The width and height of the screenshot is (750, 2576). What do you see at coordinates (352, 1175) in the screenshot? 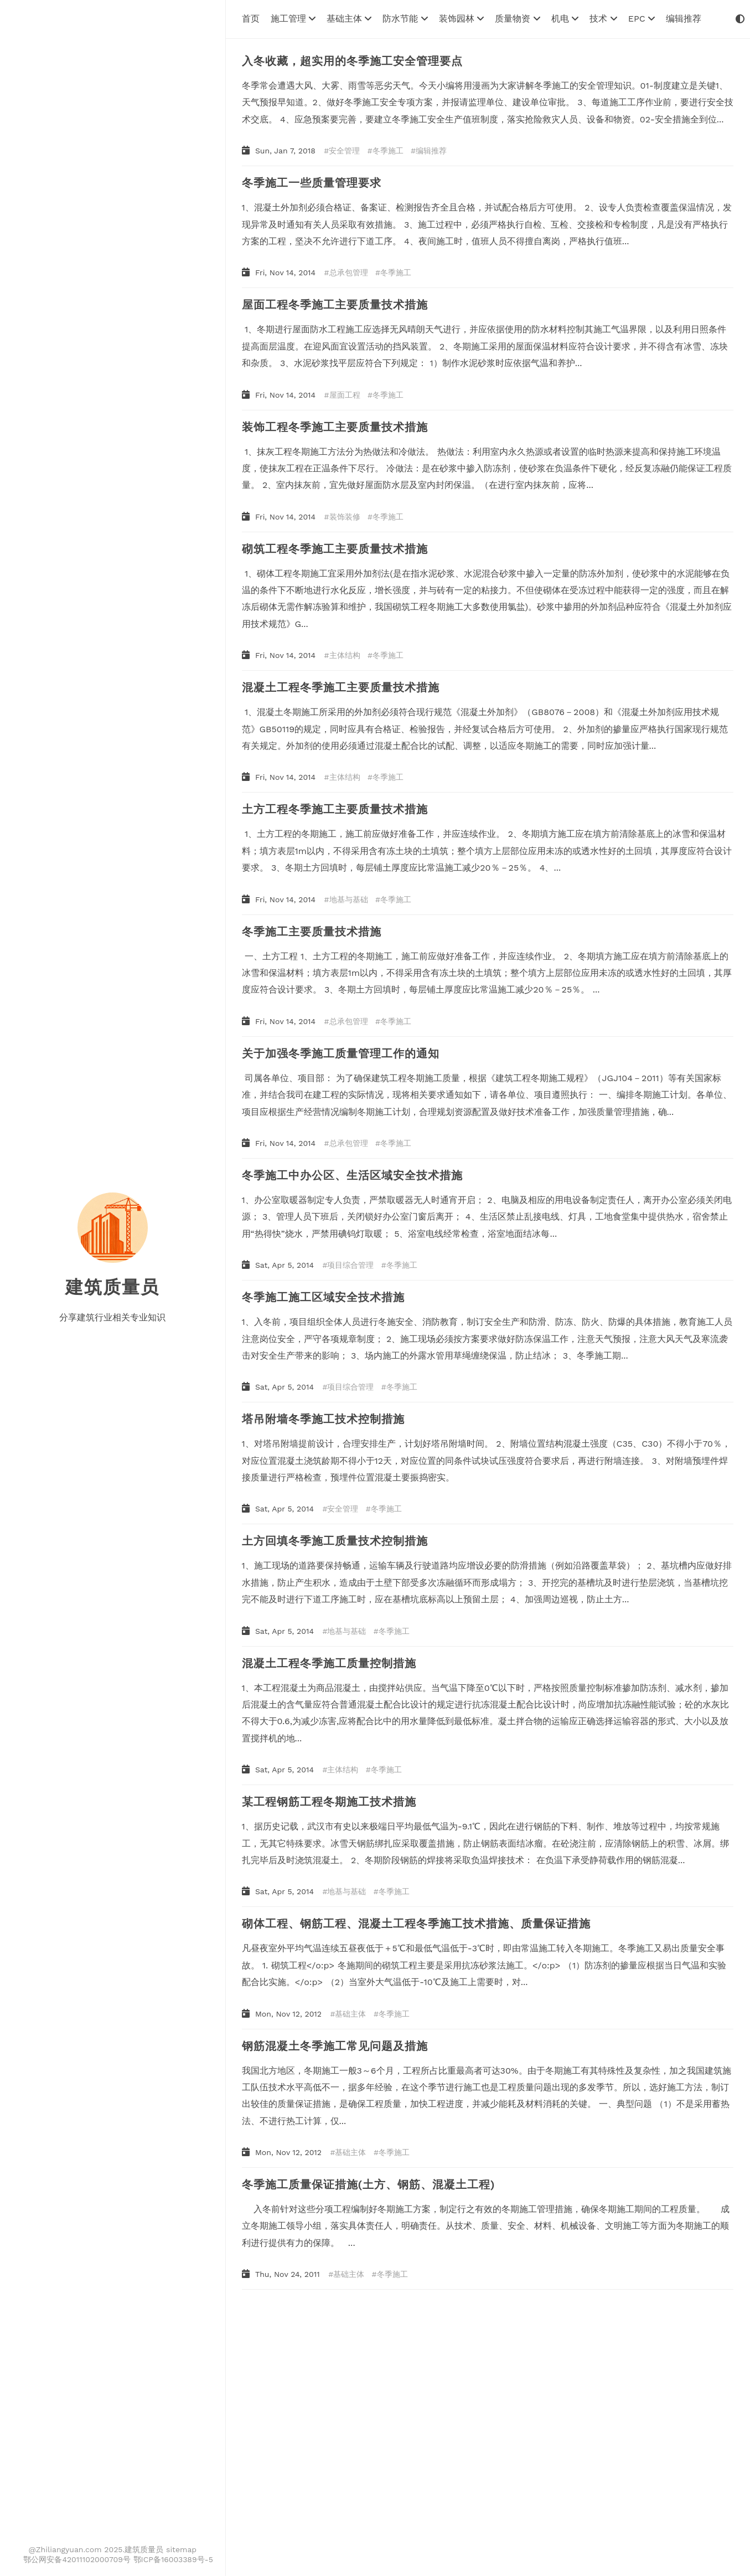
I see `冬季施工中办公区、生活区域安全技术措施` at bounding box center [352, 1175].